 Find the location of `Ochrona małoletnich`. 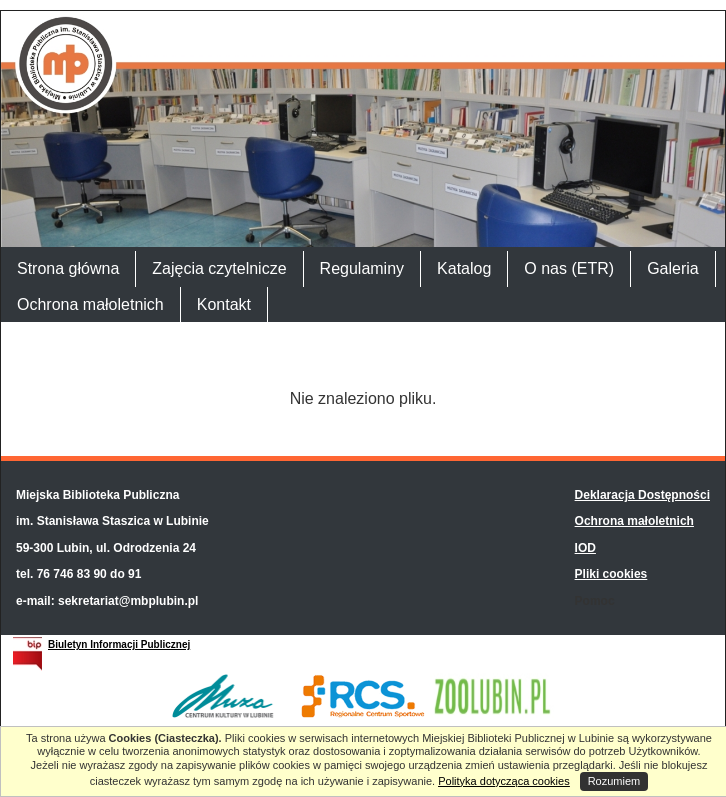

Ochrona małoletnich is located at coordinates (90, 304).